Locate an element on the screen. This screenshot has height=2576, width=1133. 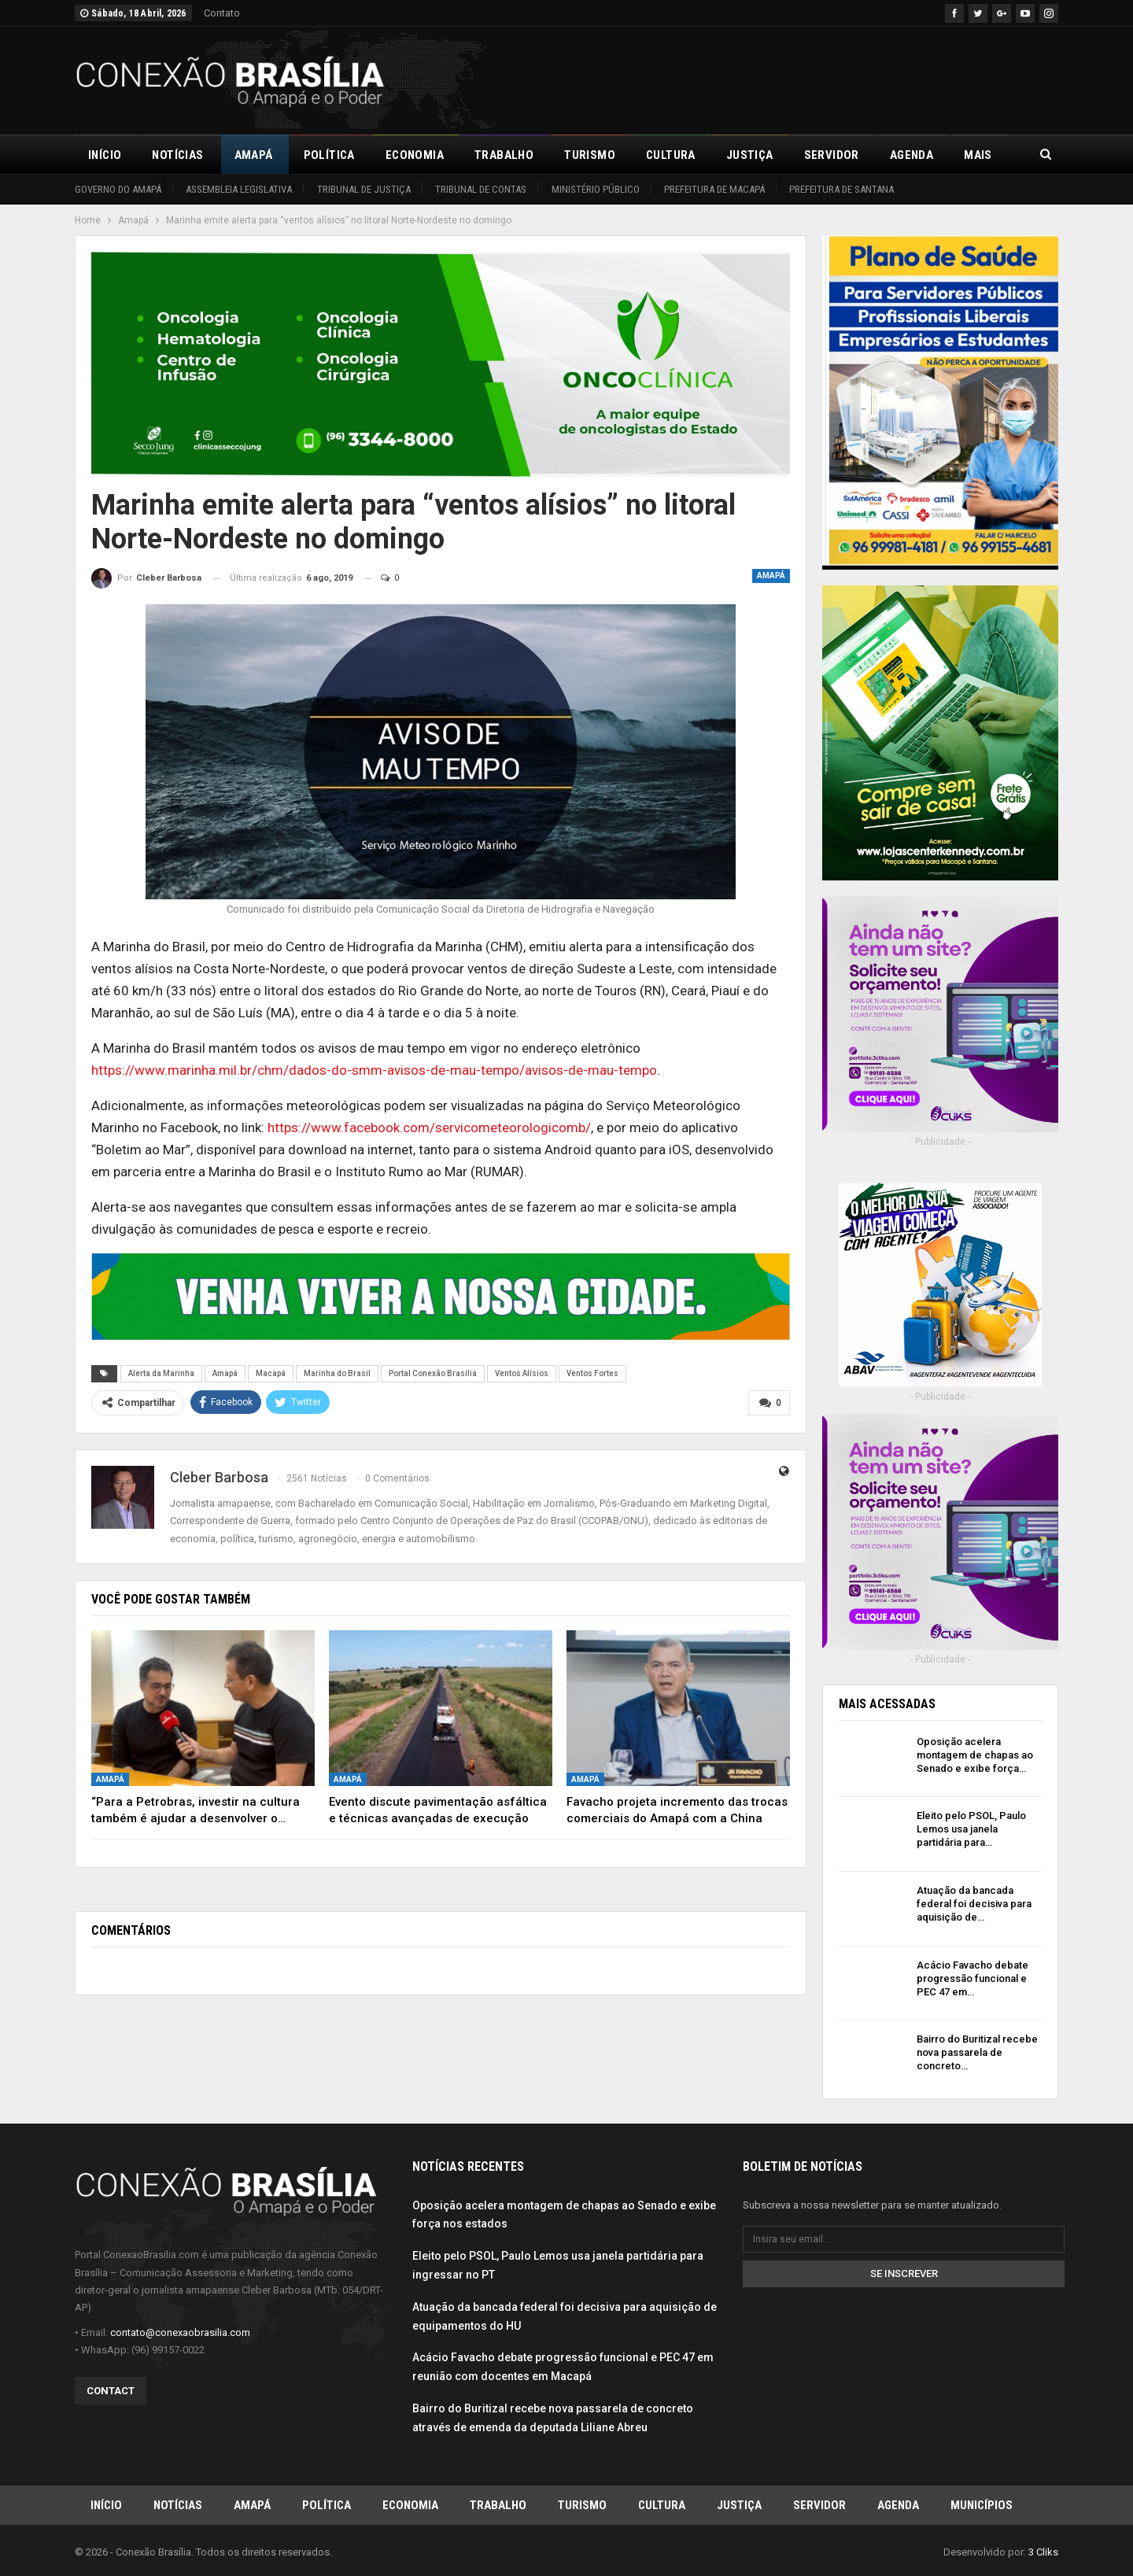
Governo do Amapá is located at coordinates (118, 189).